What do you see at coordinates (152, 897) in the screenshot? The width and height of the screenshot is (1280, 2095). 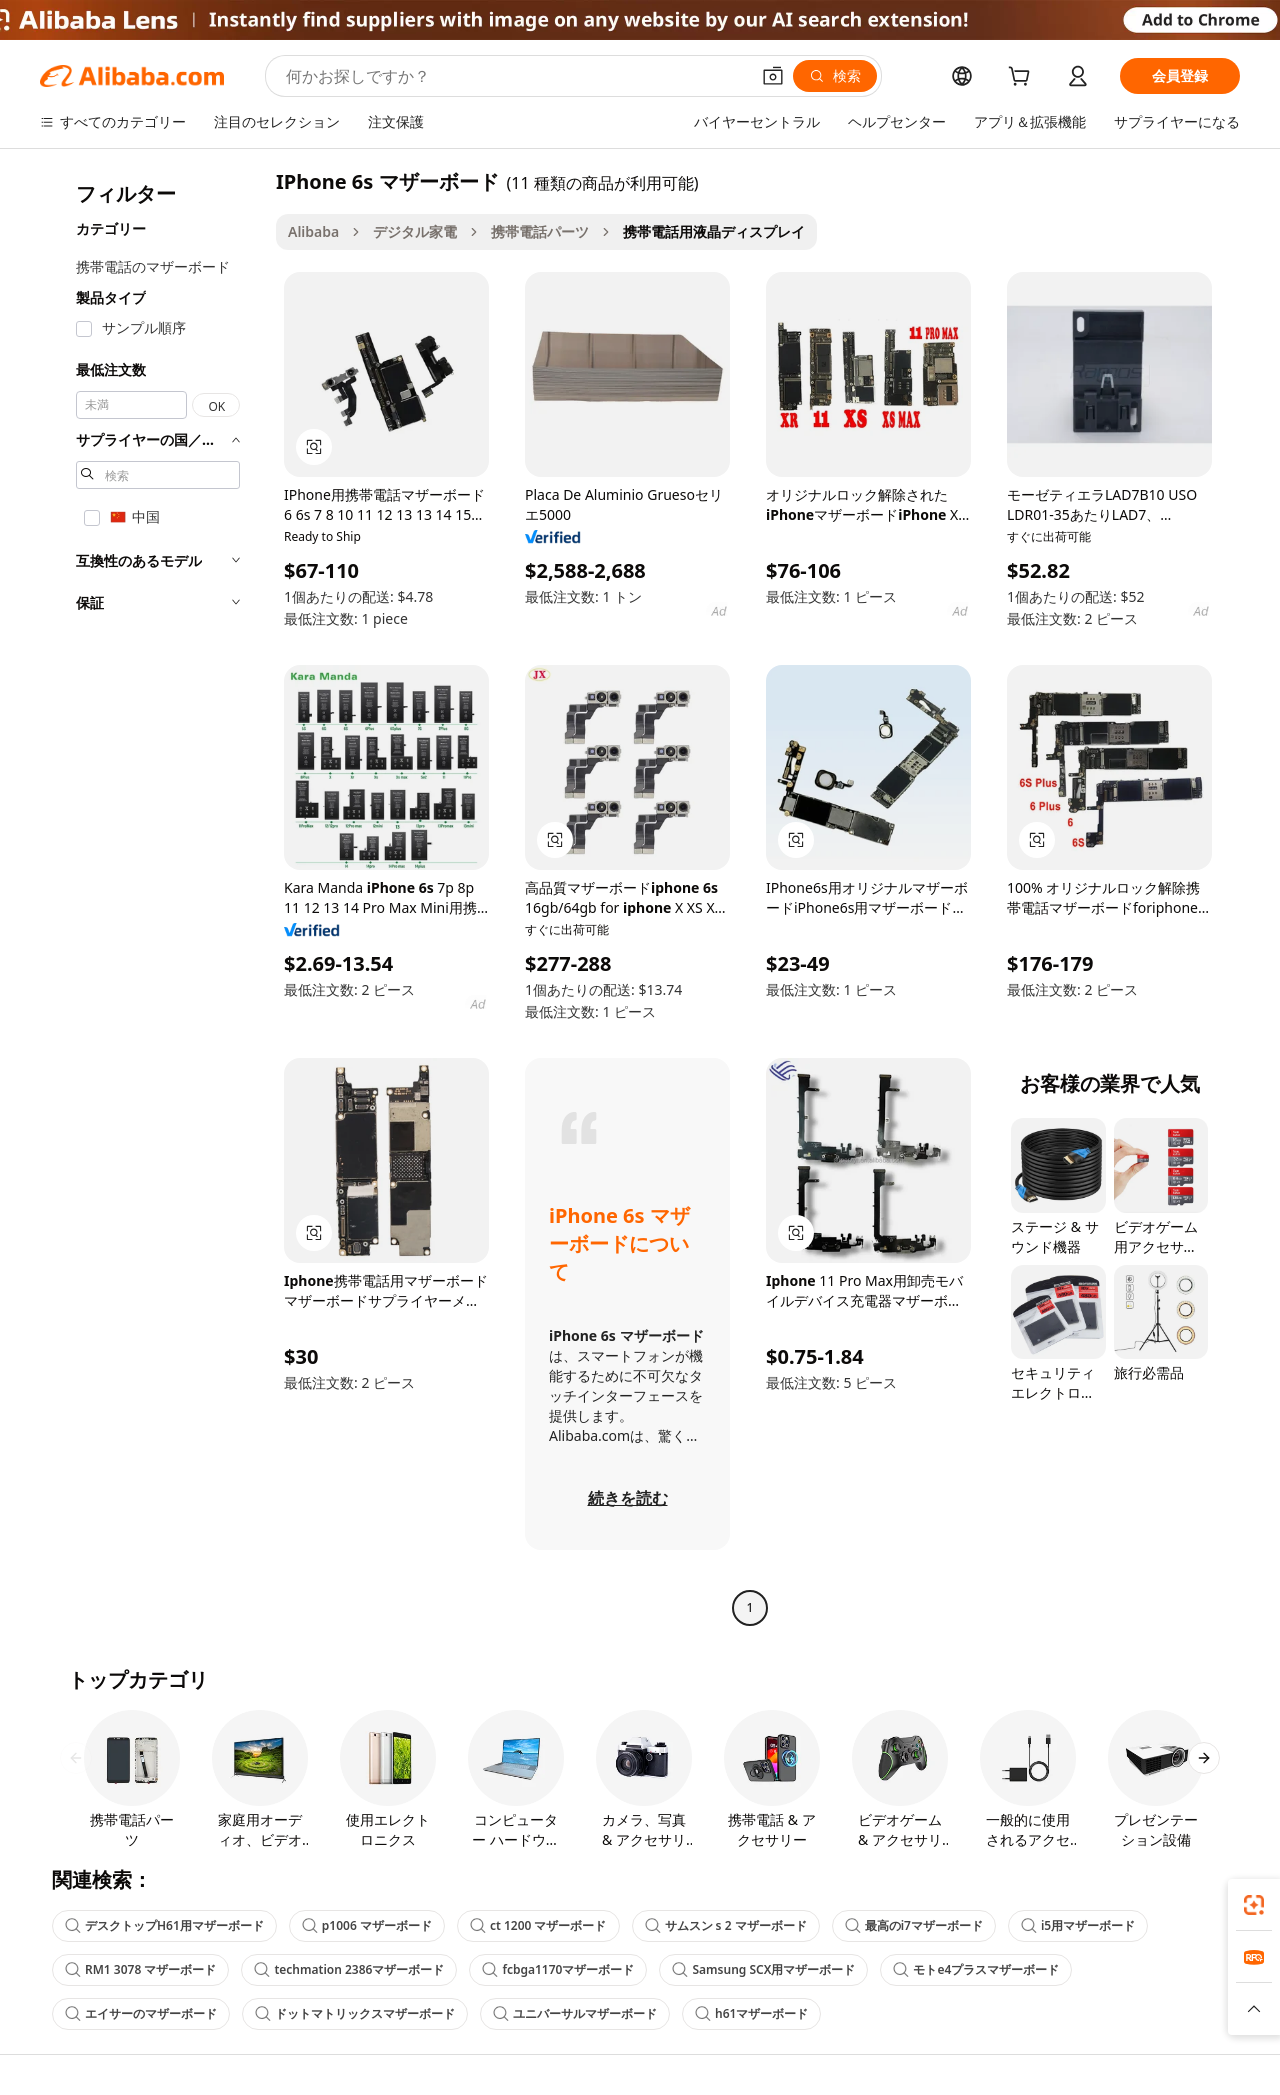 I see `[navigation]` at bounding box center [152, 897].